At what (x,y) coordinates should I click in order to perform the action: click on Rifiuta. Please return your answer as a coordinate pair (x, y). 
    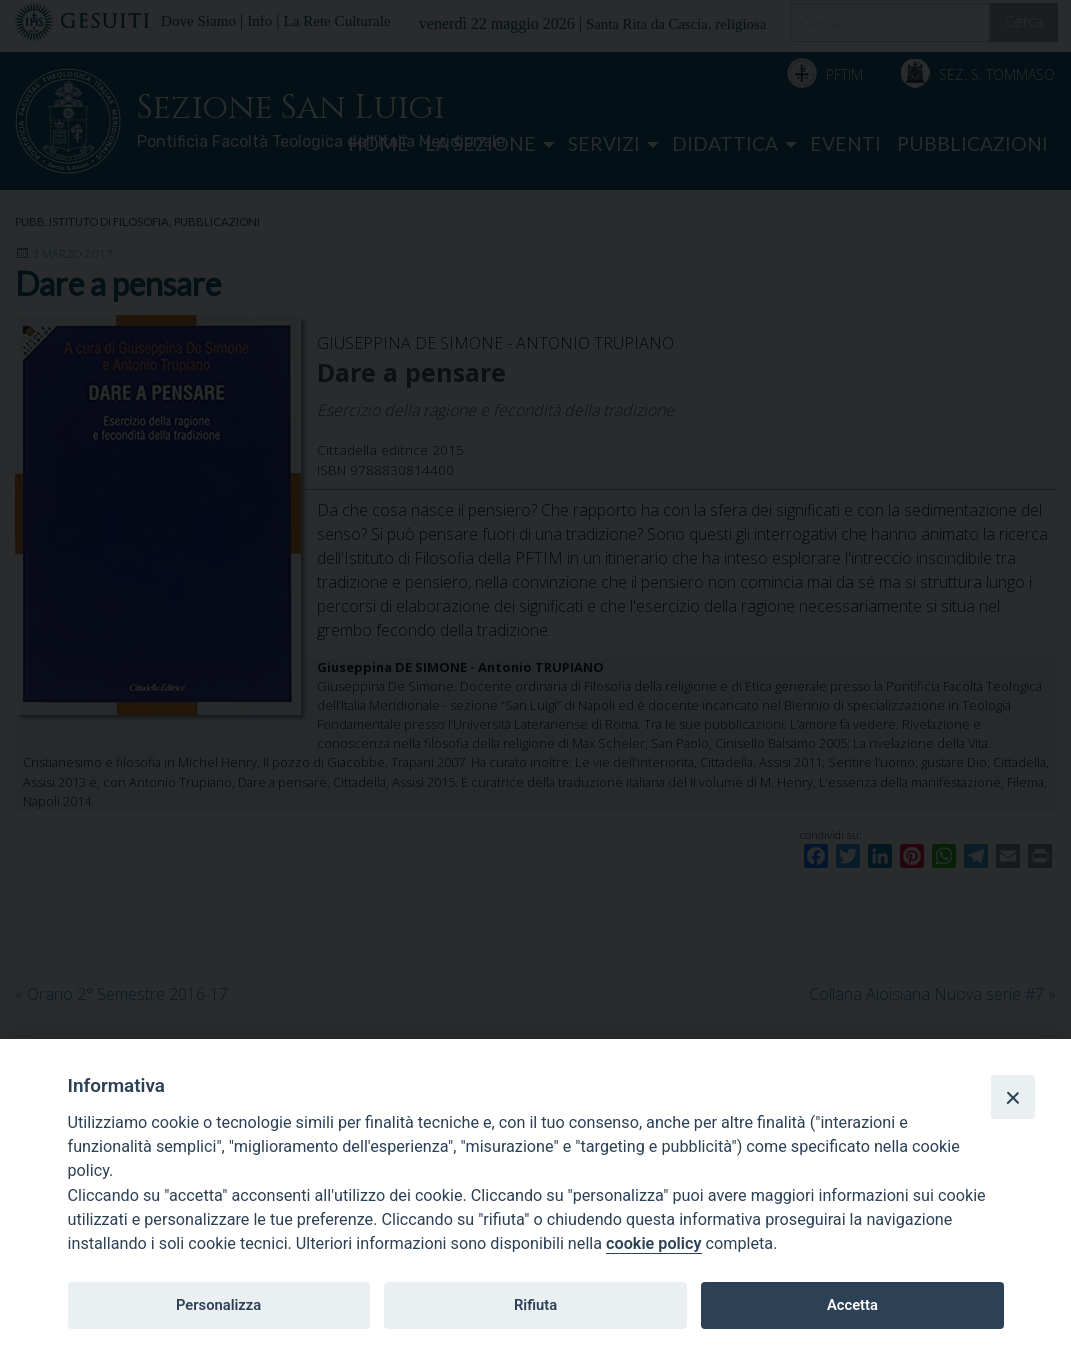
    Looking at the image, I should click on (535, 1305).